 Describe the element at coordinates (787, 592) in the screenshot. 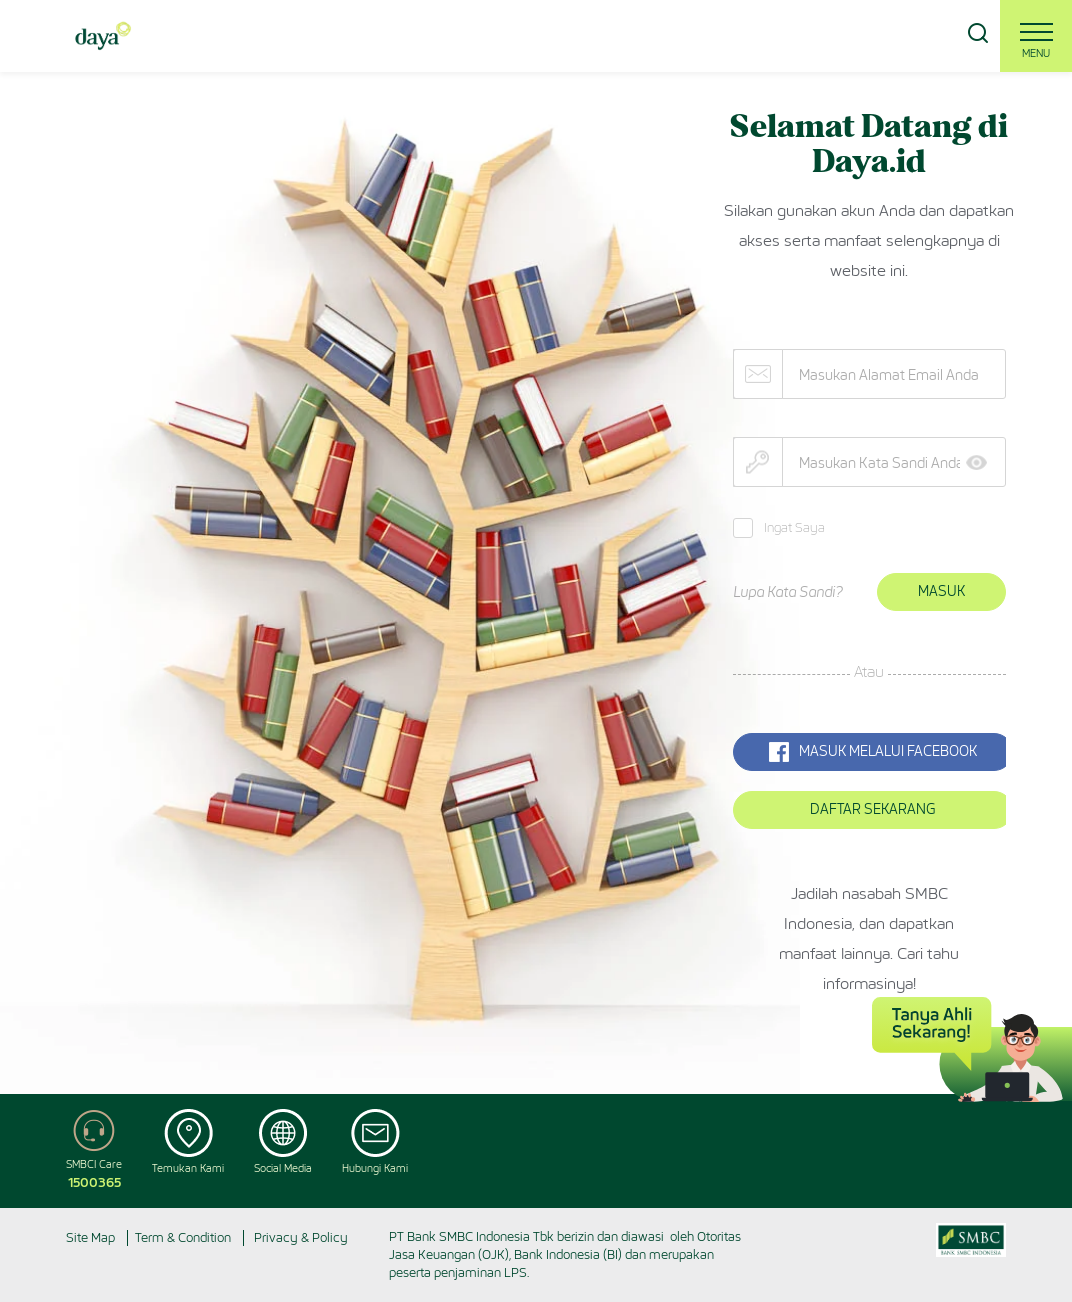

I see `Lupa Kata Sandi?` at that location.